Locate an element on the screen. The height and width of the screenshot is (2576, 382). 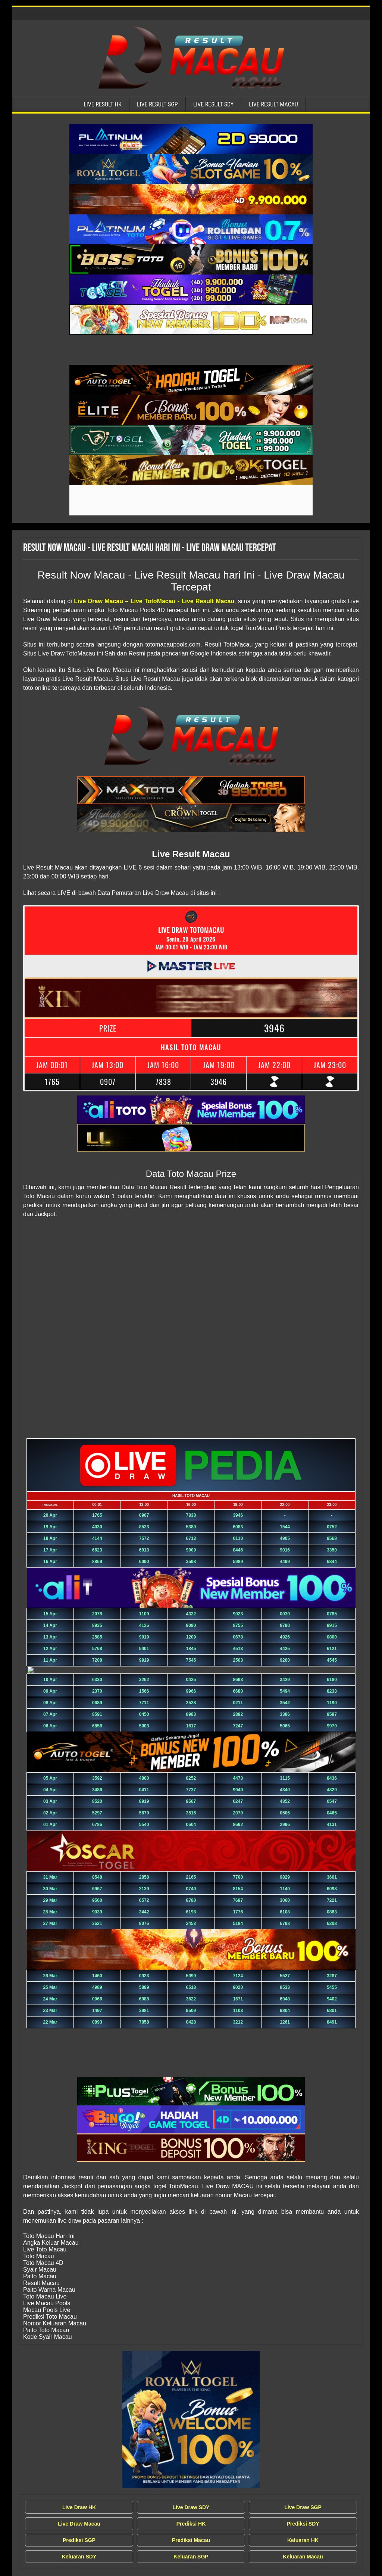
[Live Draw MACAU Tercepat] is located at coordinates (191, 2419).